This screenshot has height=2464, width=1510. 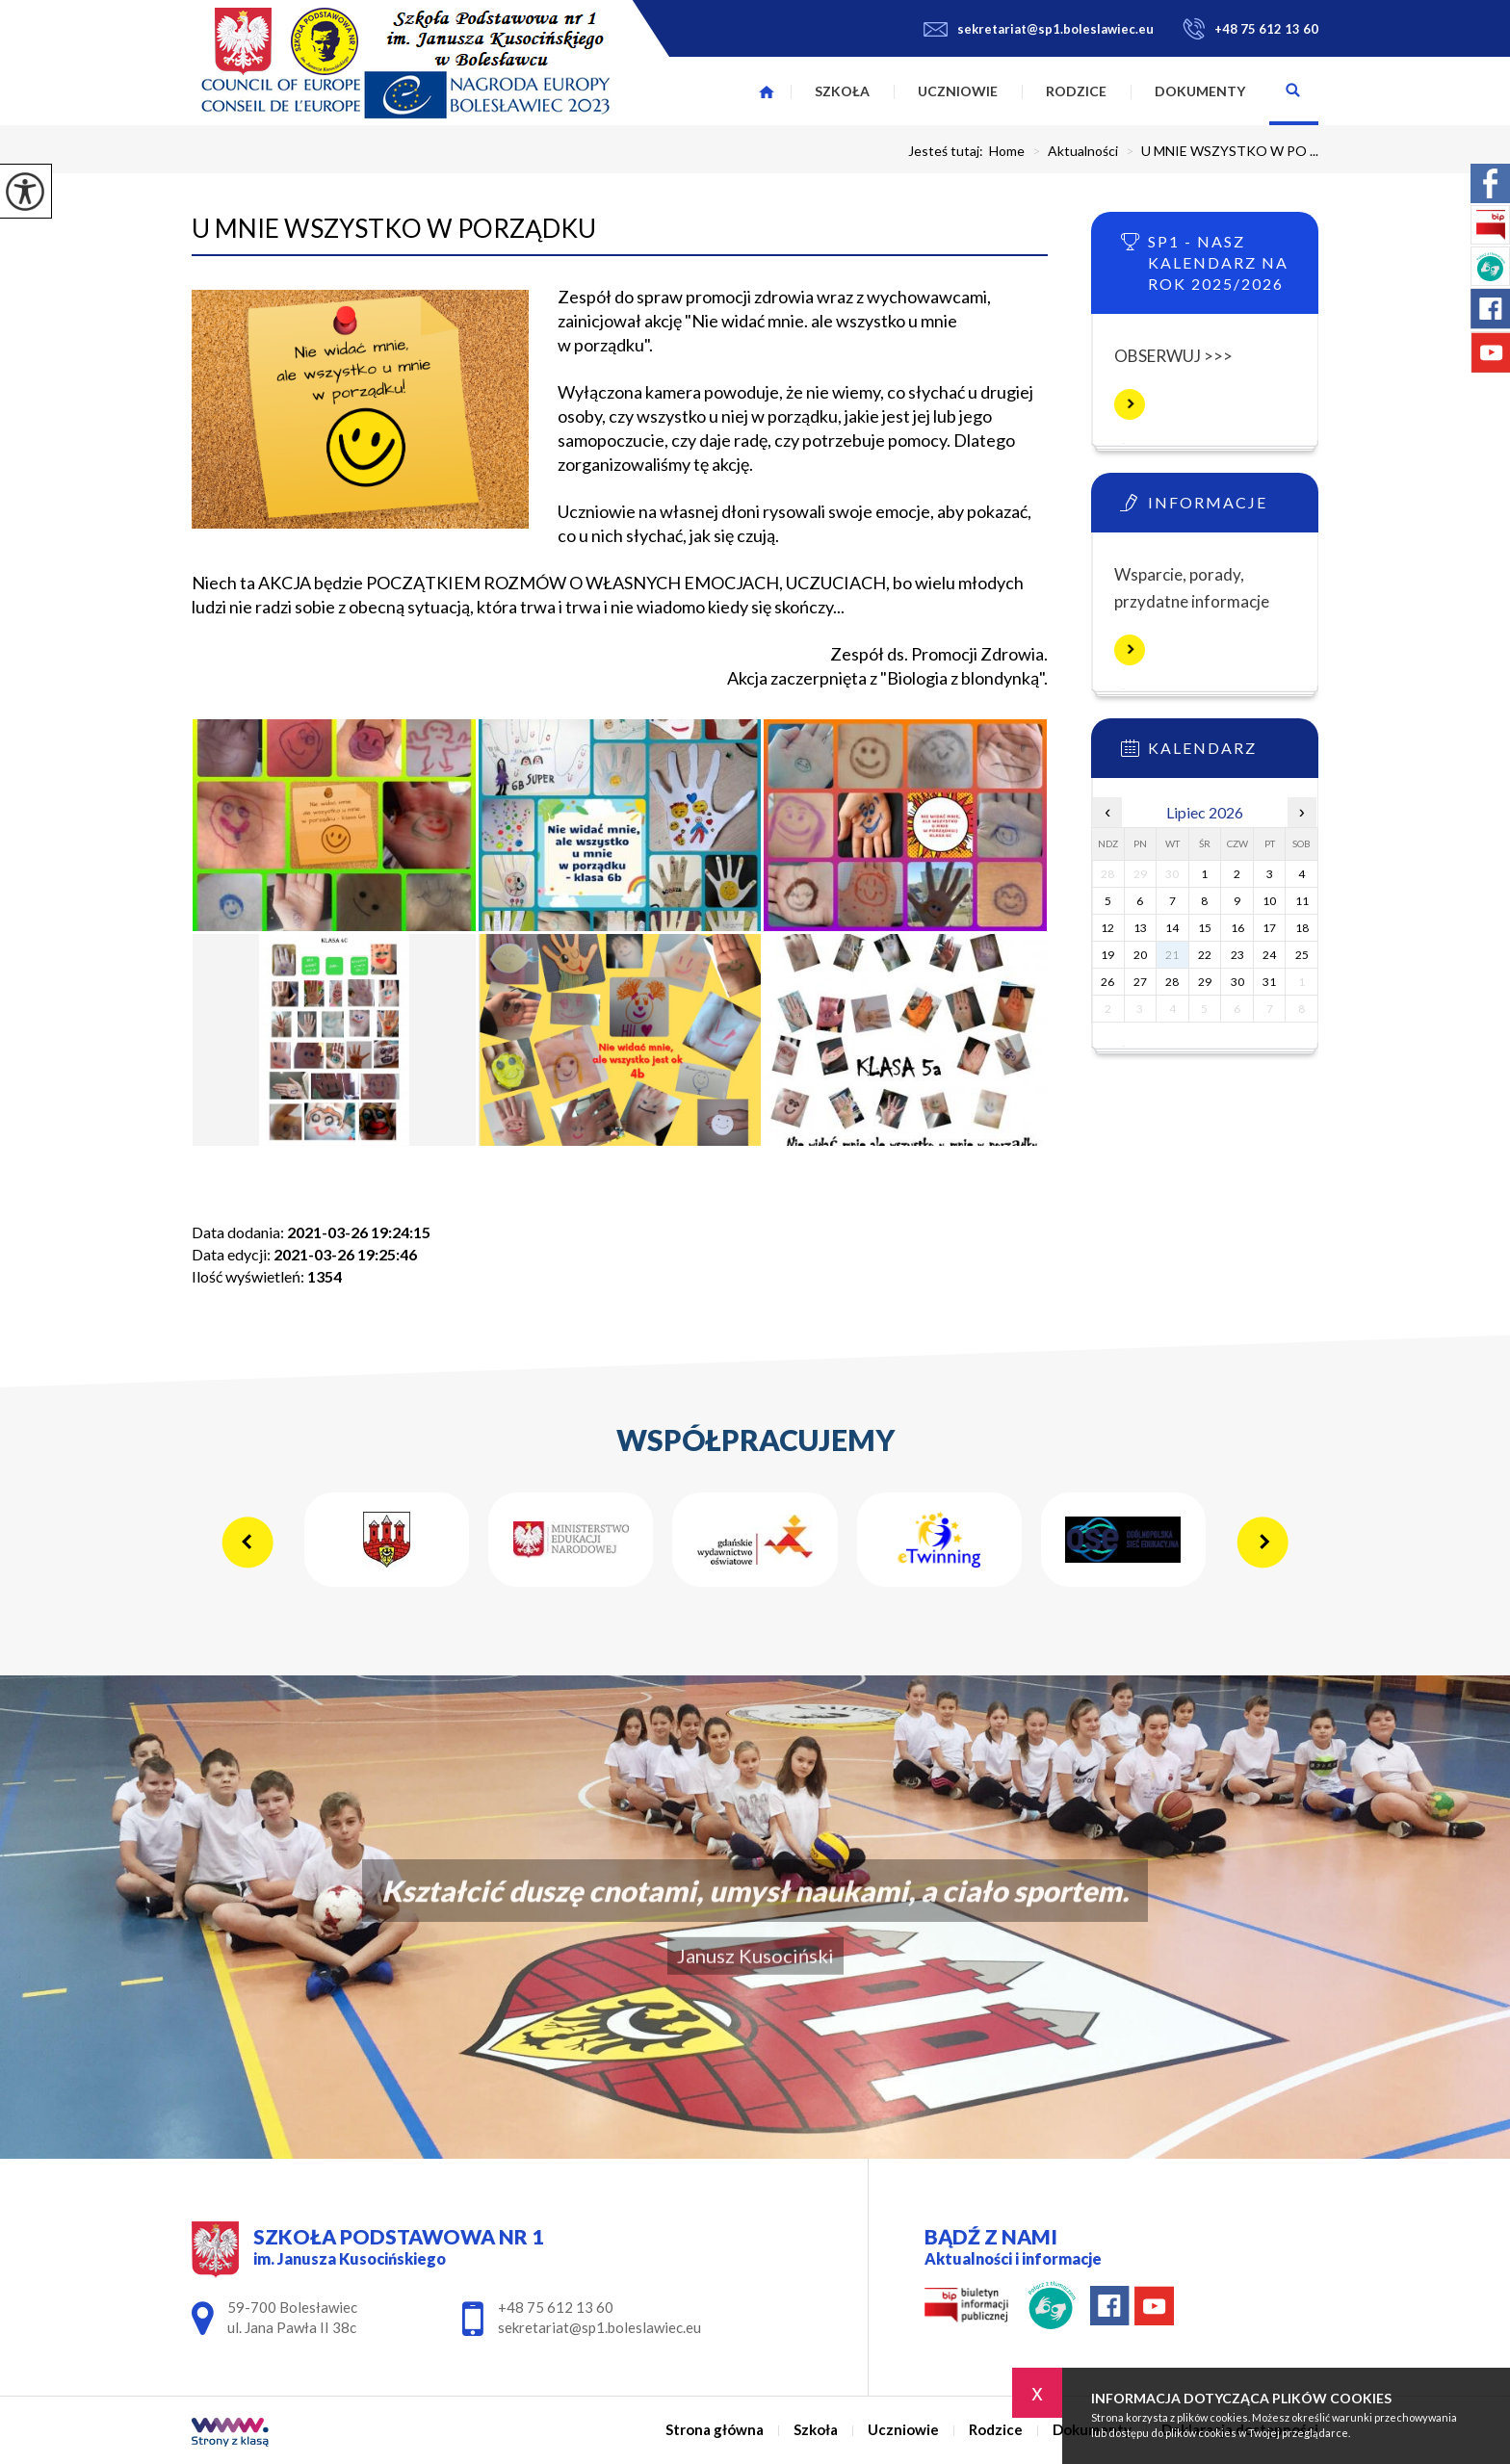 What do you see at coordinates (1039, 29) in the screenshot?
I see `sekretariat@sp1.boleslawiec.eu` at bounding box center [1039, 29].